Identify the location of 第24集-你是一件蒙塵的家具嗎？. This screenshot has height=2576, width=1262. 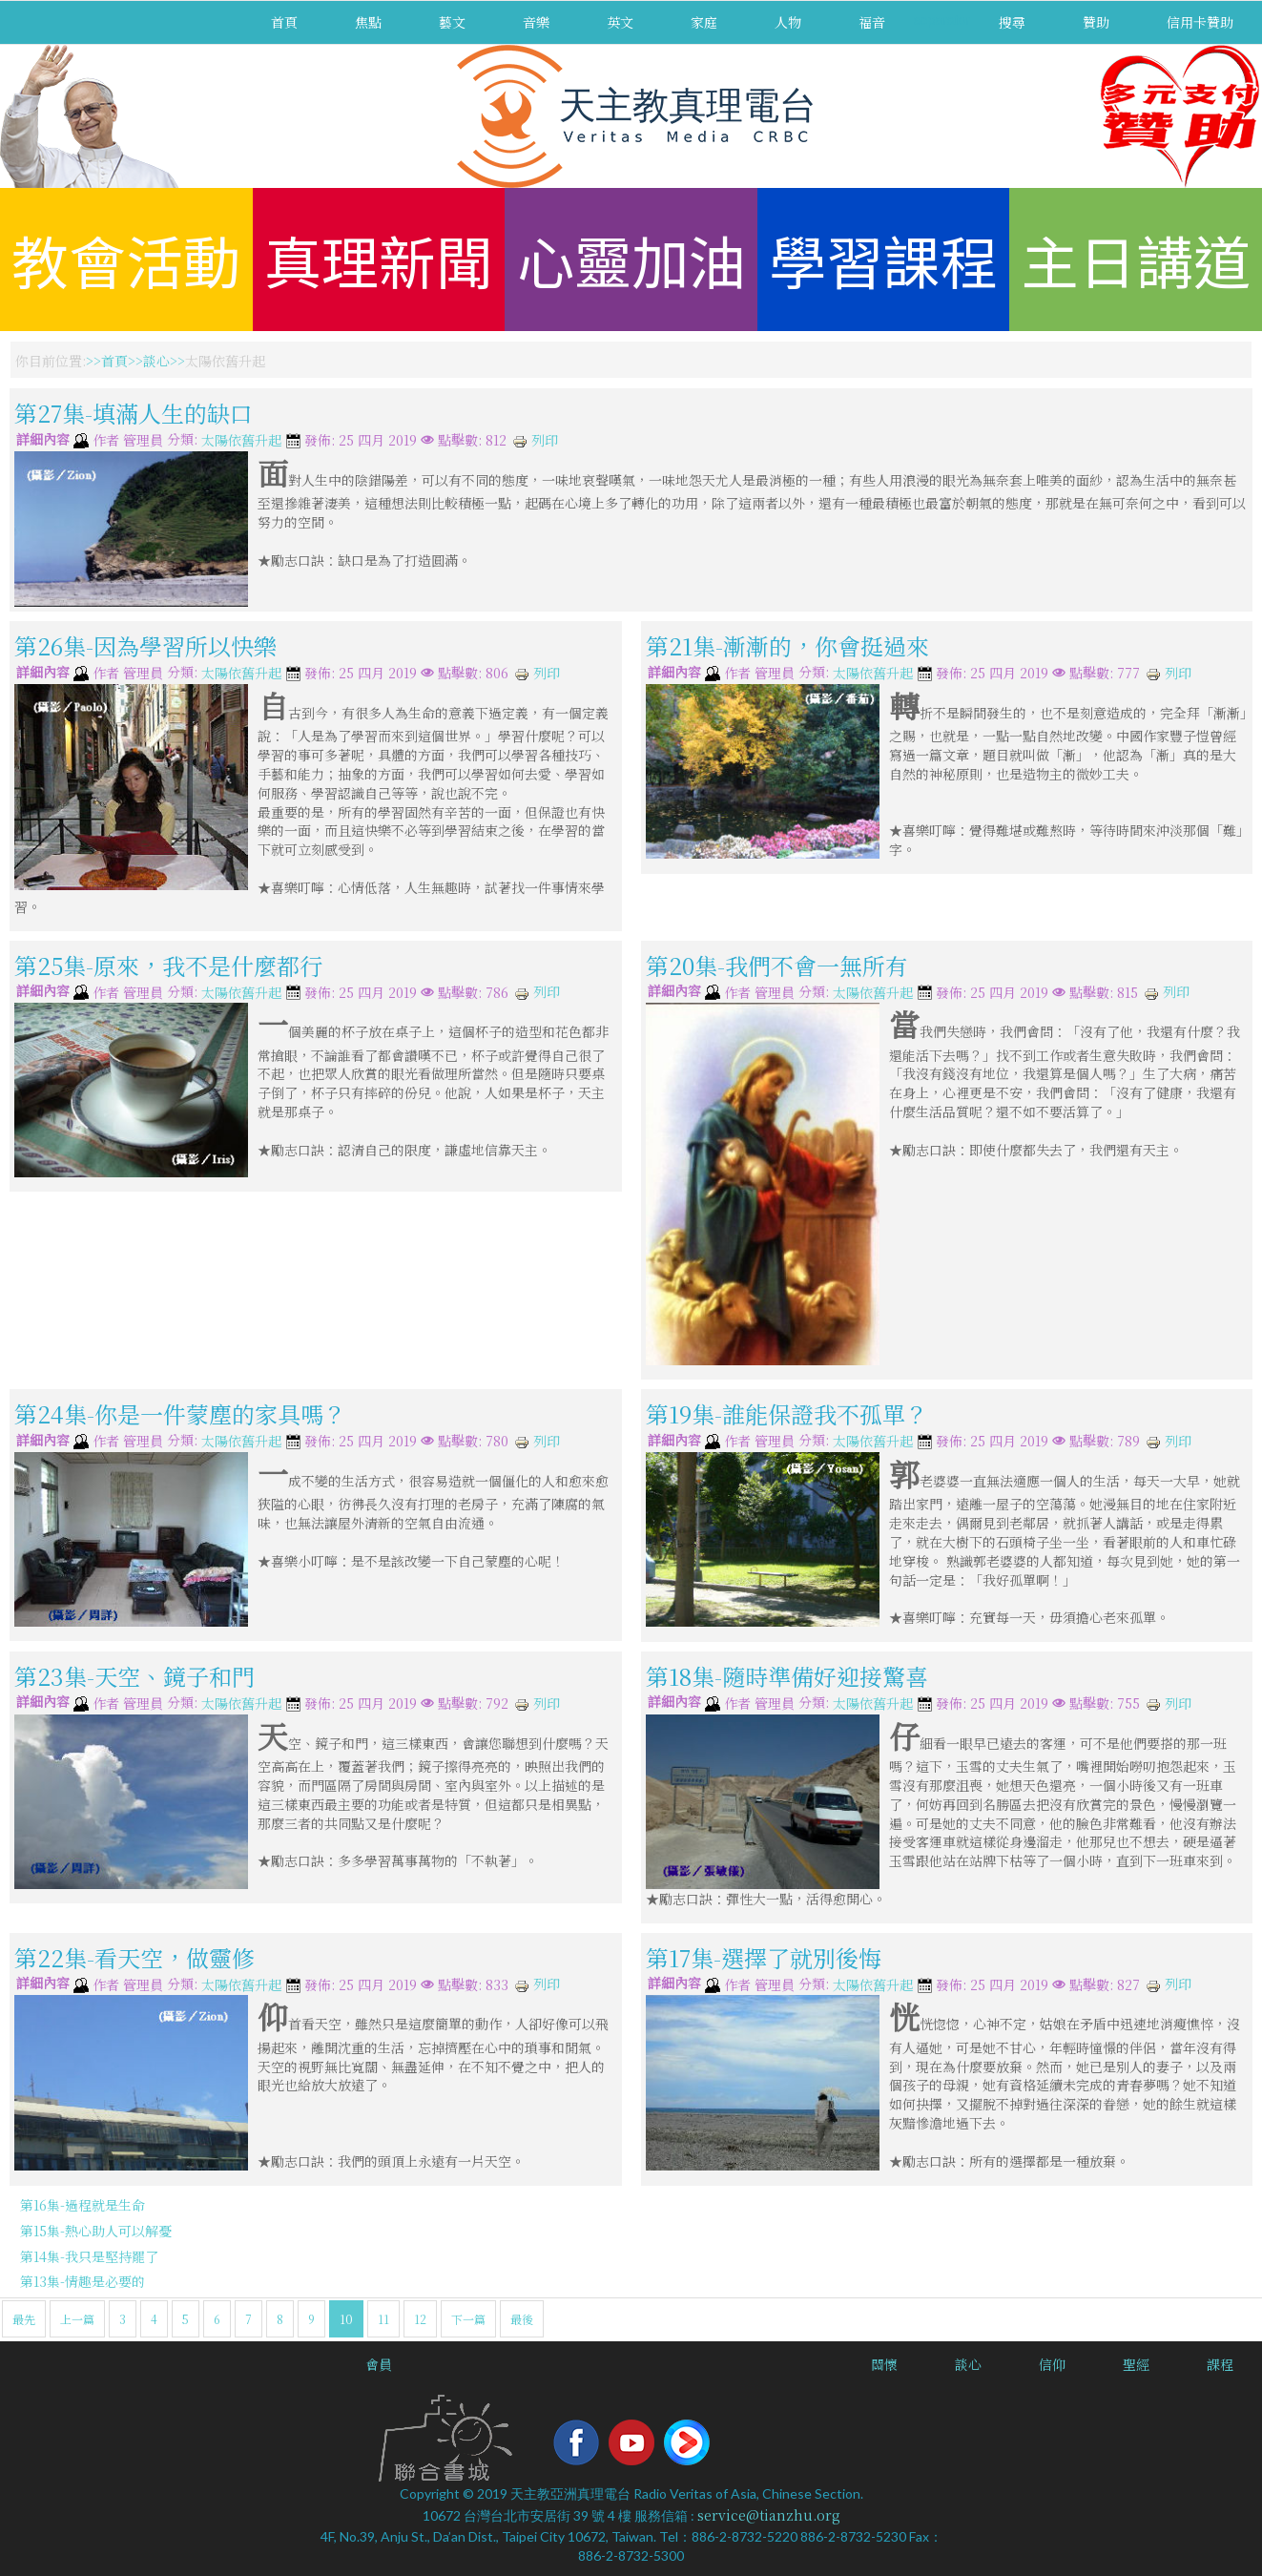
(180, 1413).